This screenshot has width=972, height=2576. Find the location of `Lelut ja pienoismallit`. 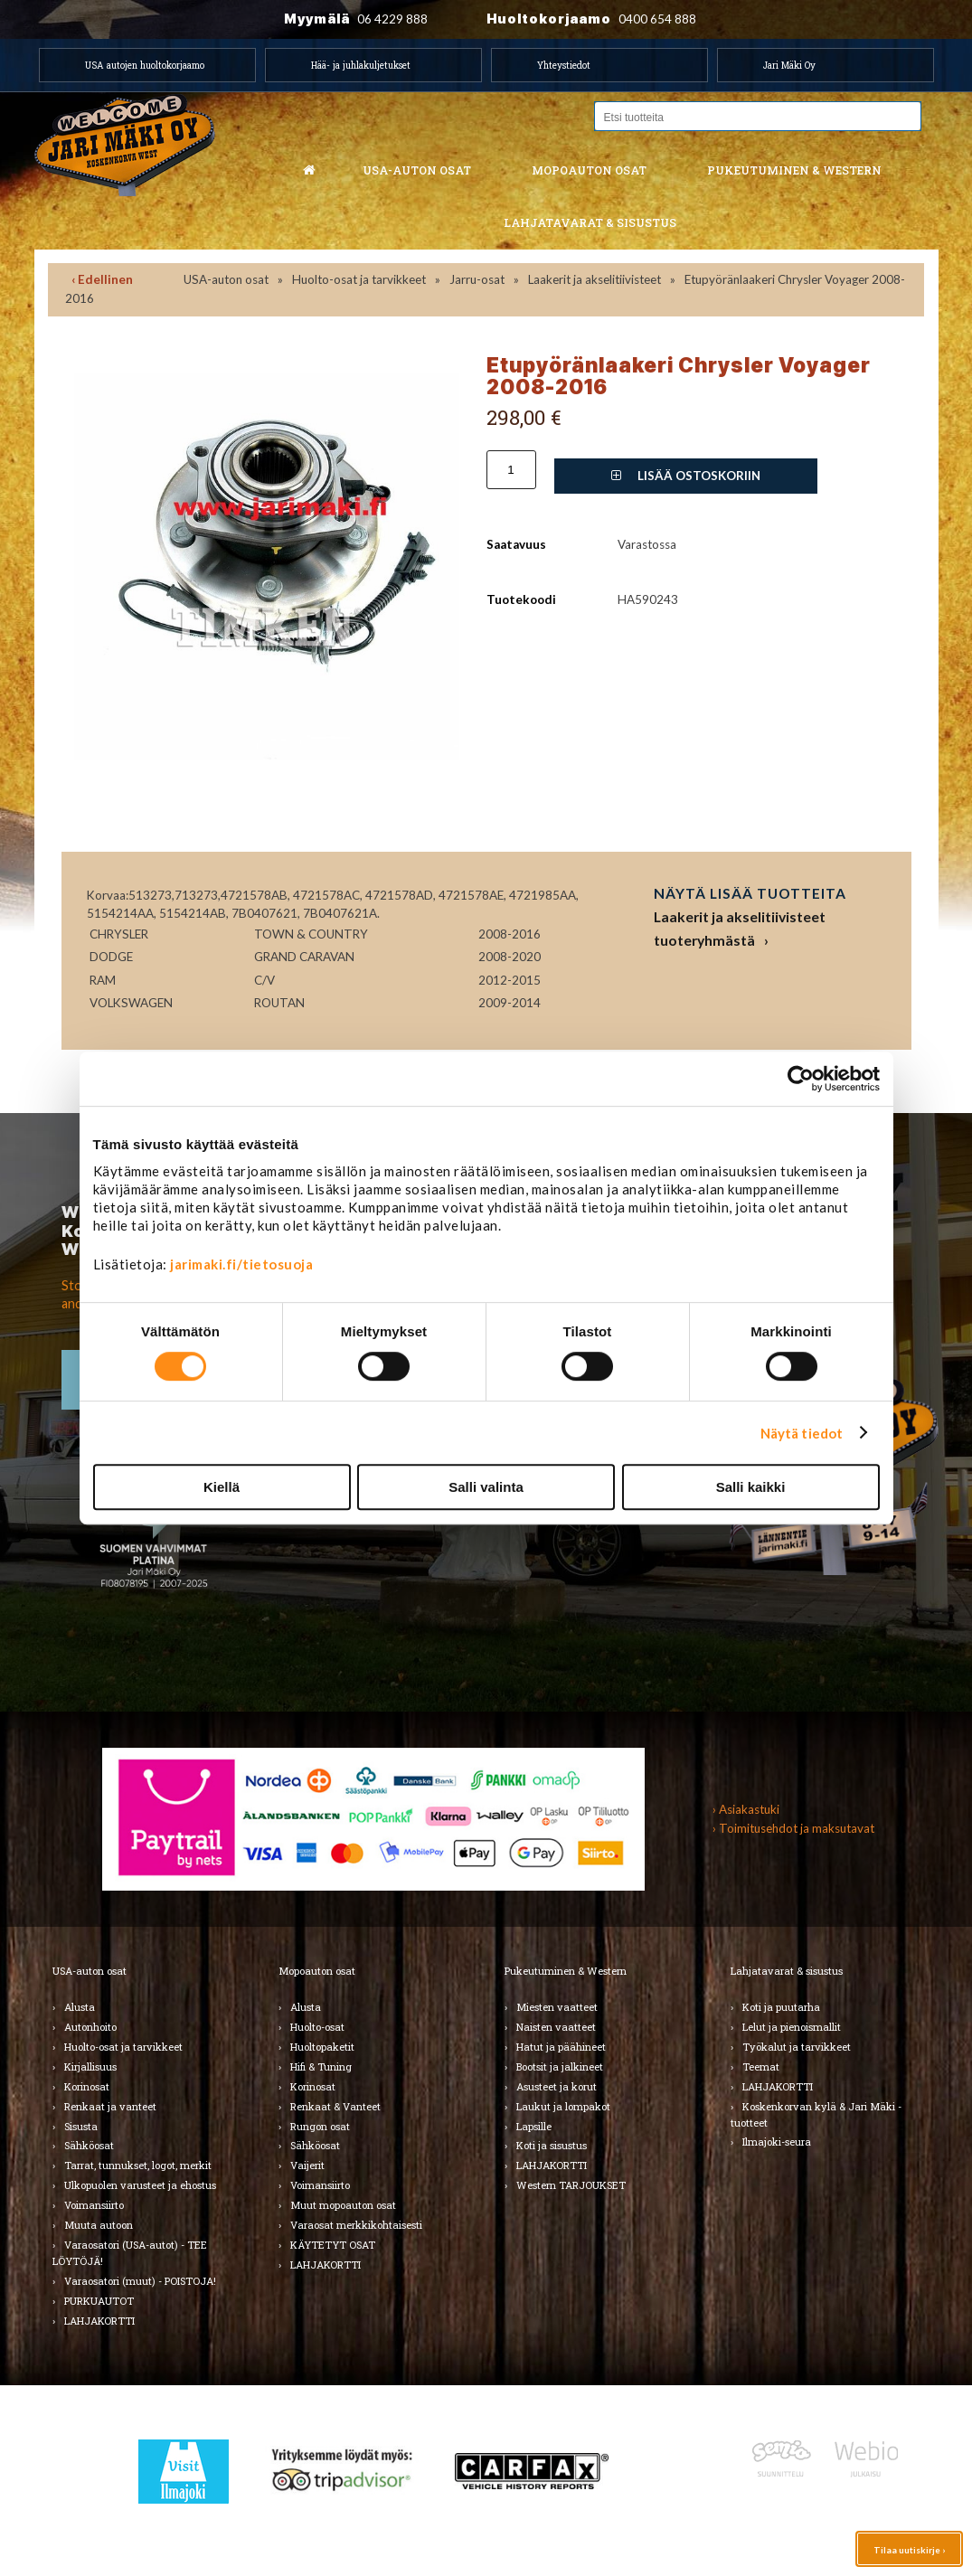

Lelut ja pienoismallit is located at coordinates (791, 2026).